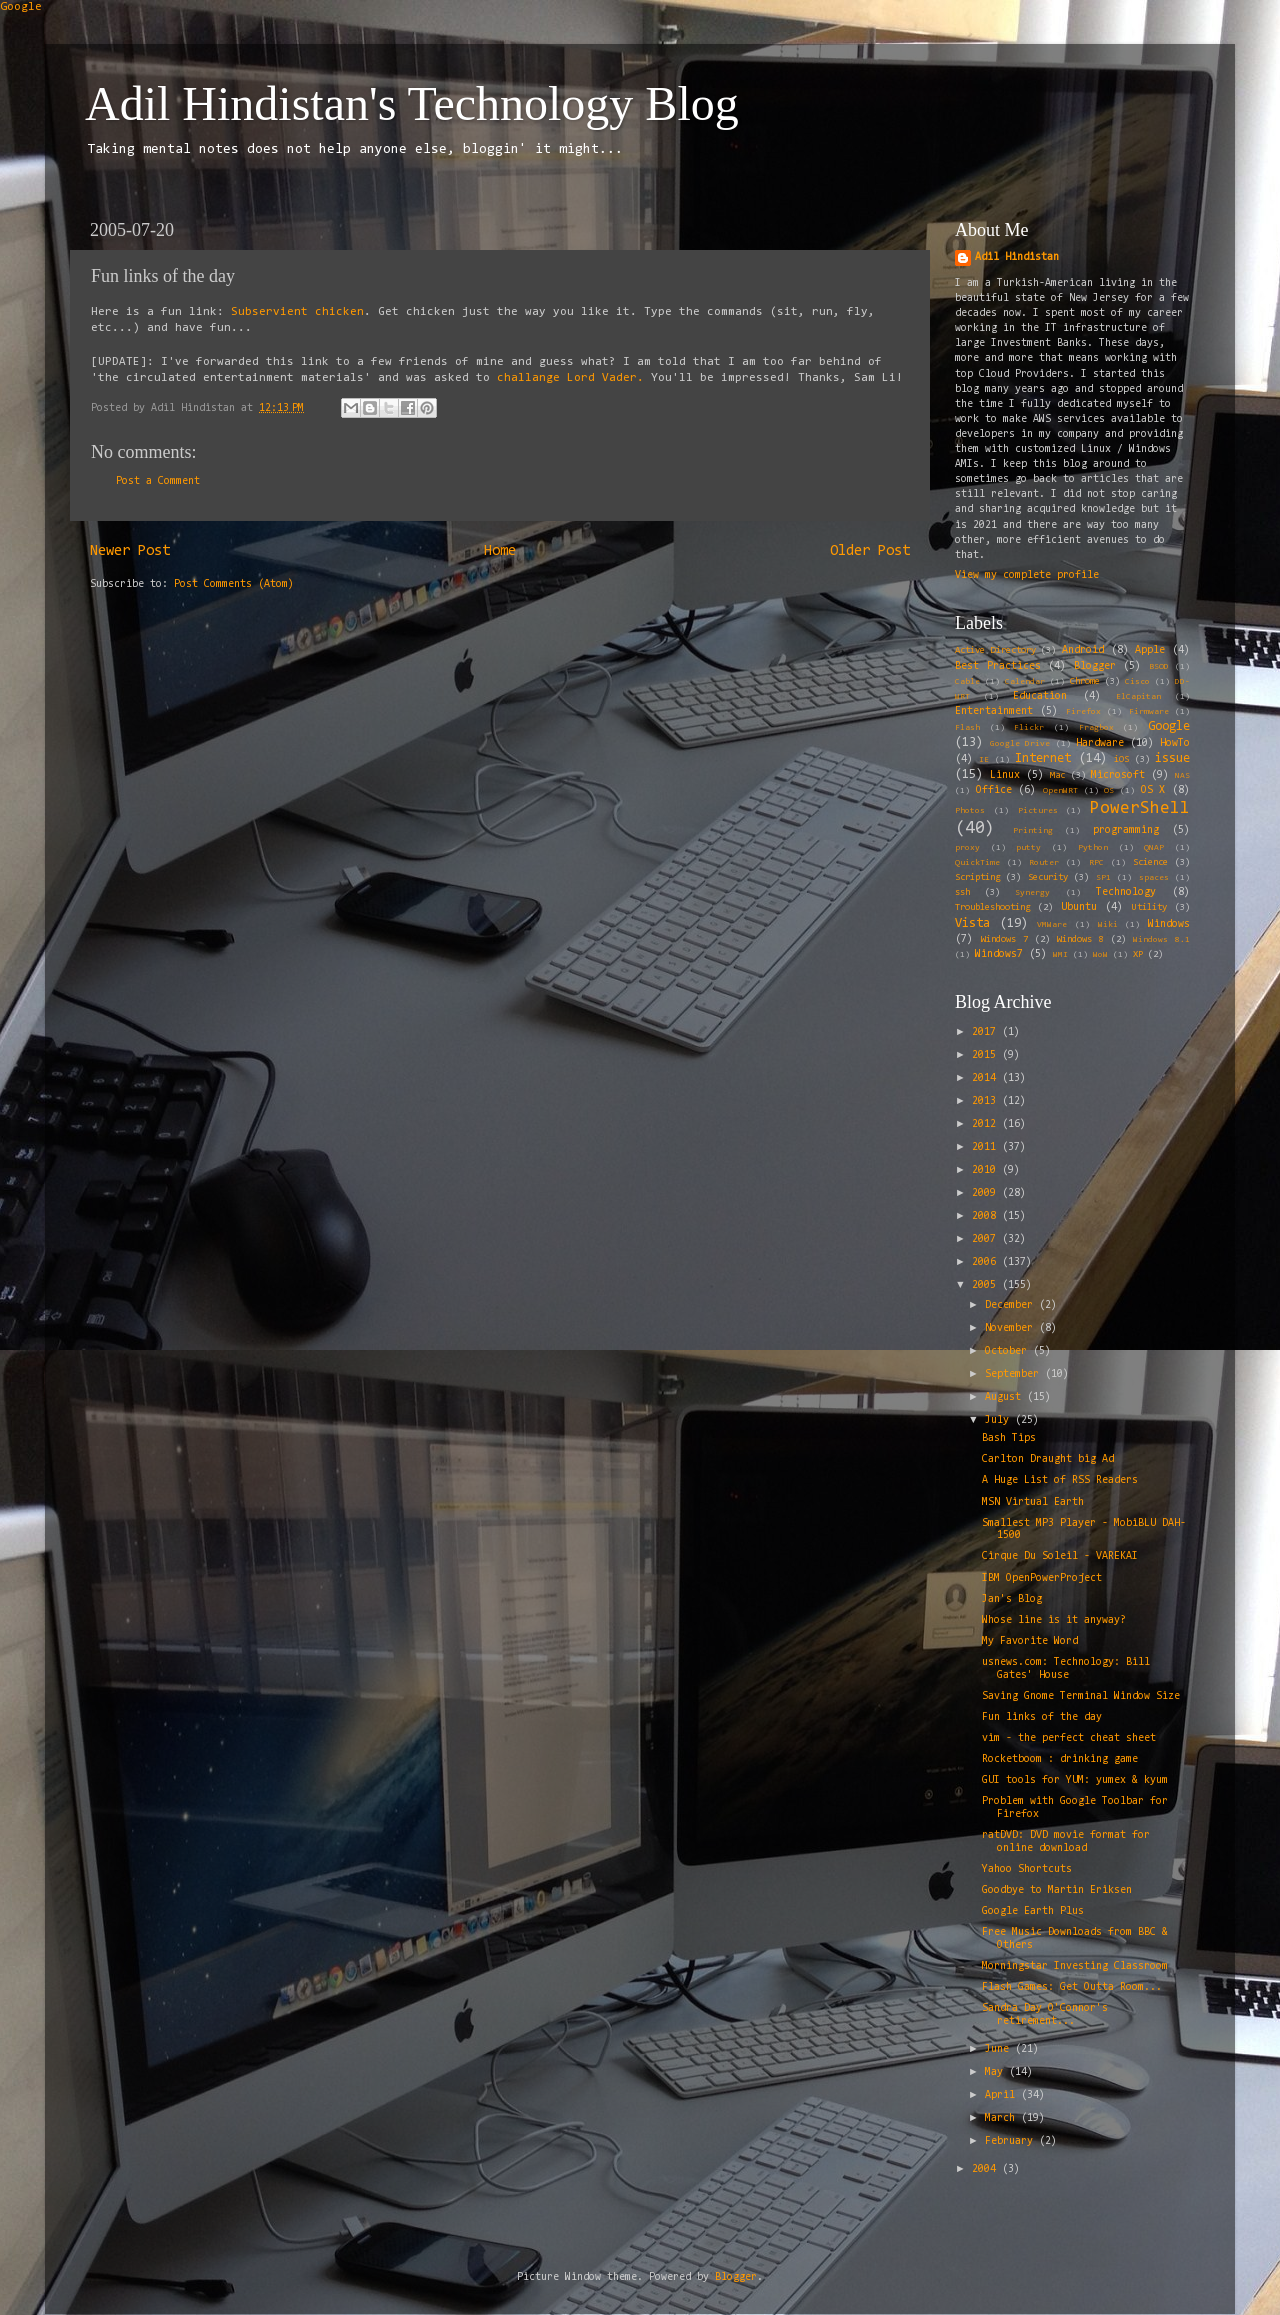 The height and width of the screenshot is (2315, 1280). Describe the element at coordinates (570, 378) in the screenshot. I see `challange Lord Vader.` at that location.